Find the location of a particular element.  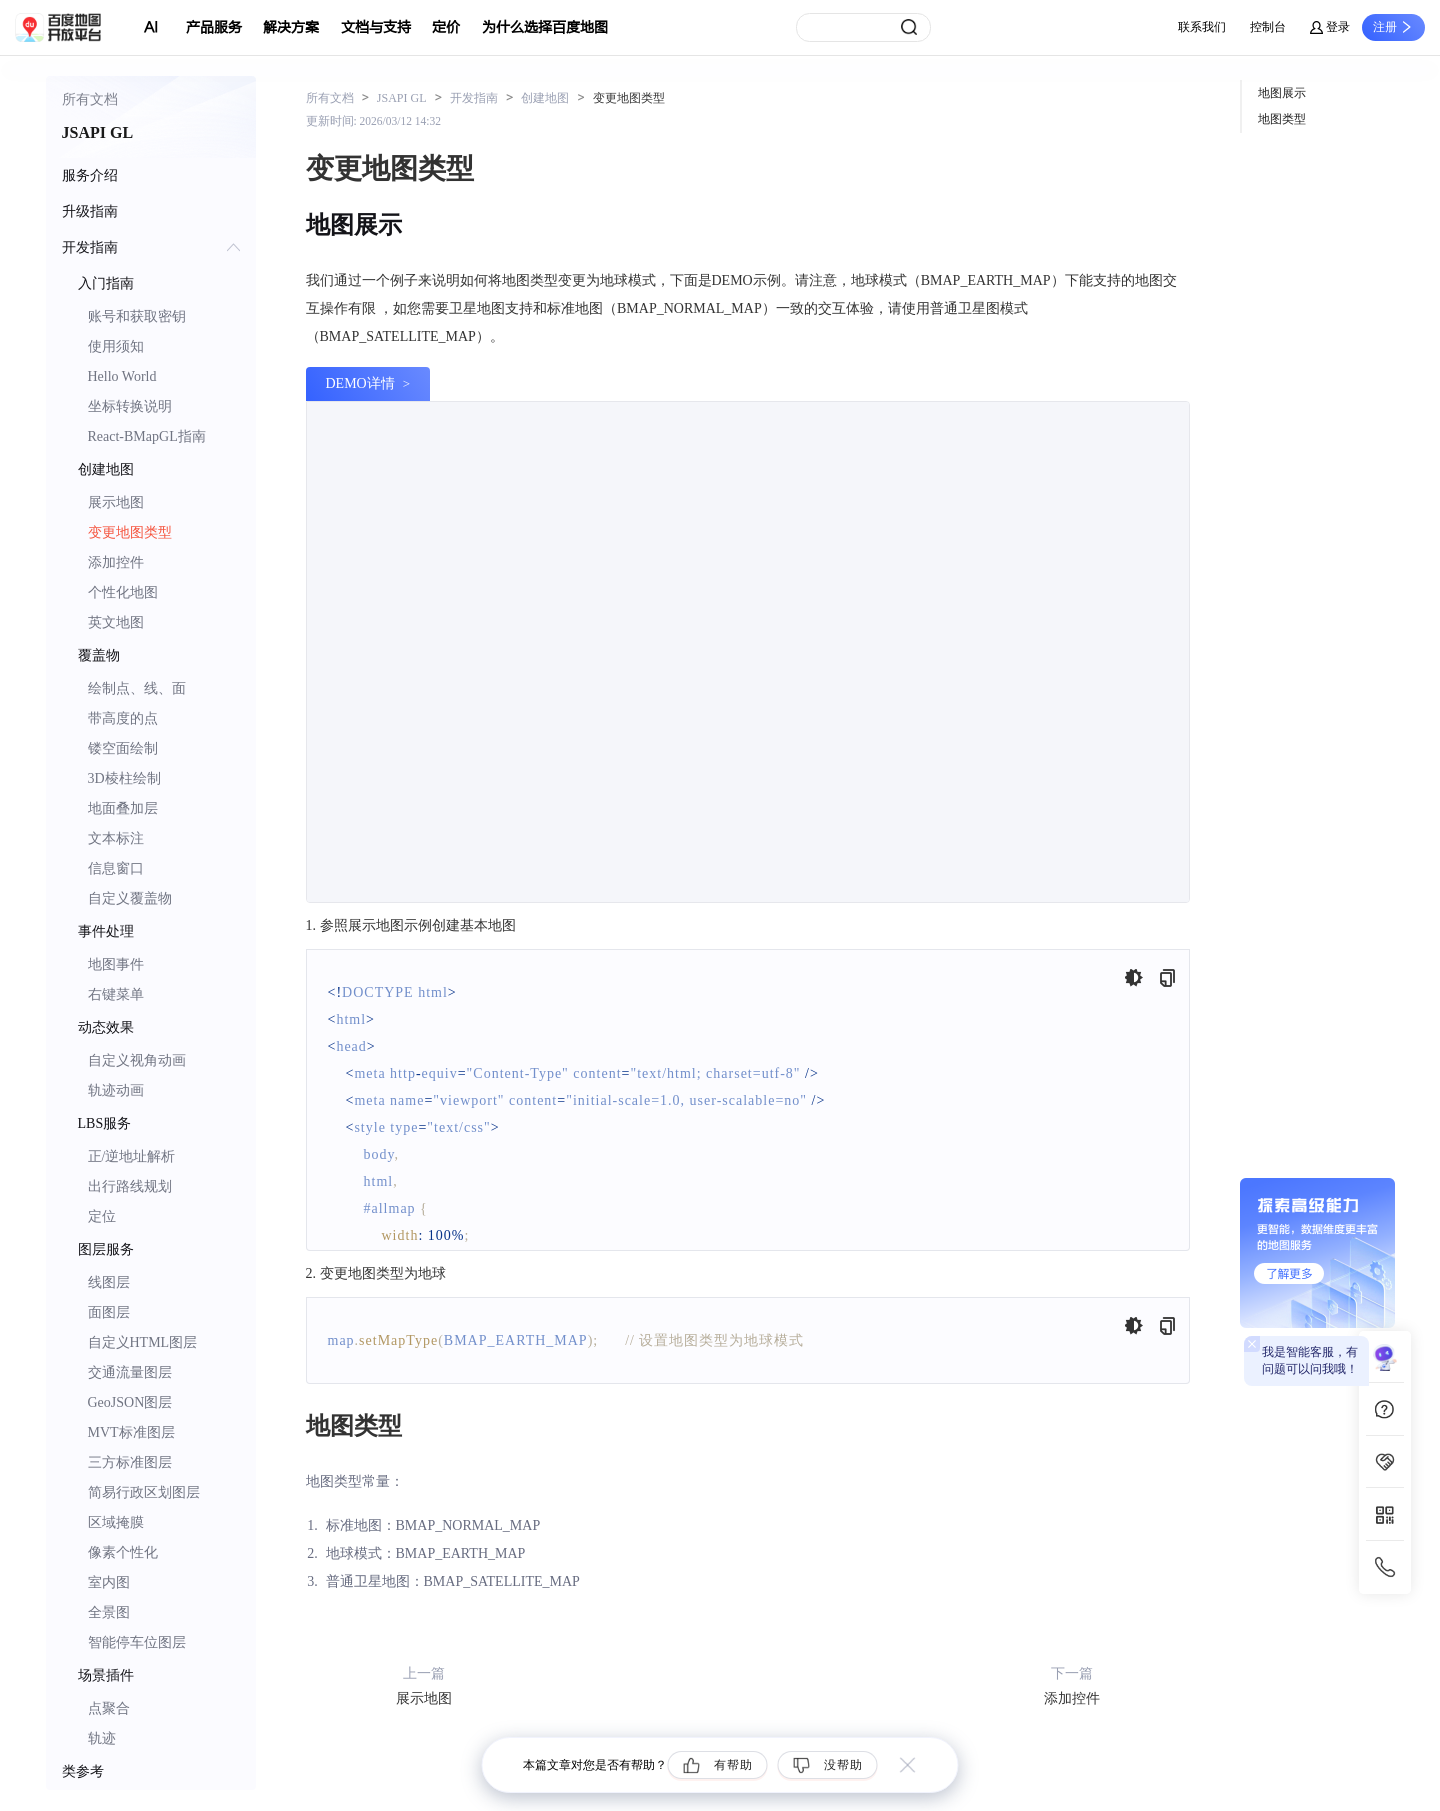

账号和获取密钥 is located at coordinates (137, 316).